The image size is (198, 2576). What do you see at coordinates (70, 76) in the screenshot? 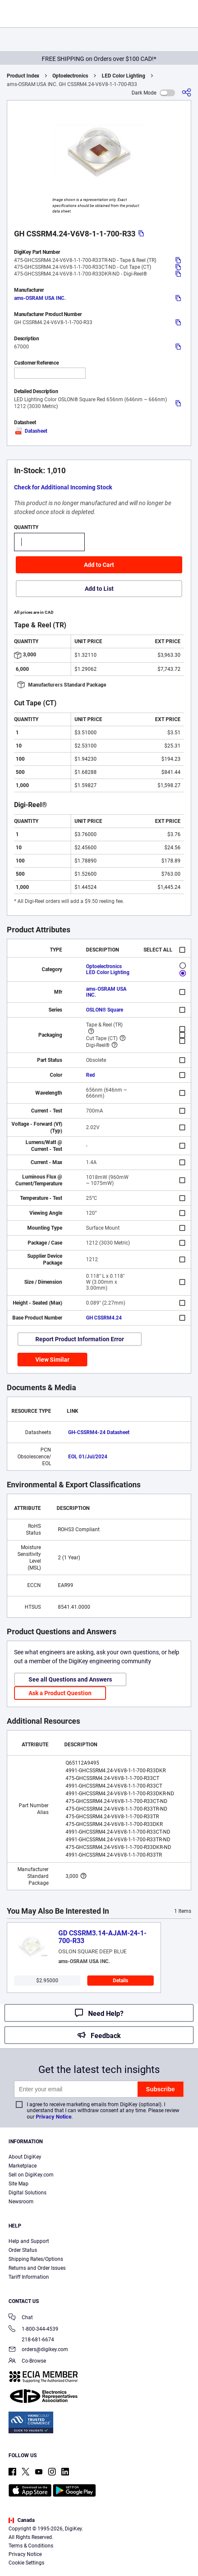
I see `Optoelectronics` at bounding box center [70, 76].